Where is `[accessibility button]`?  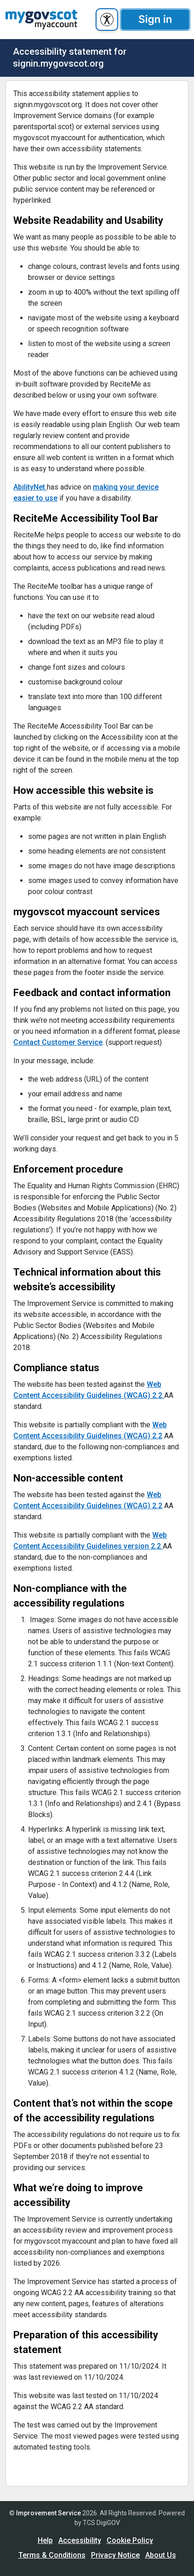 [accessibility button] is located at coordinates (107, 19).